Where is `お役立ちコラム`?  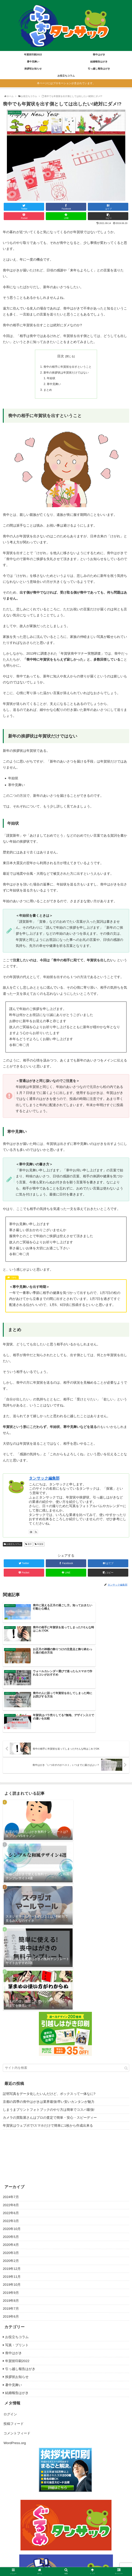 お役立ちコラム is located at coordinates (12, 1546).